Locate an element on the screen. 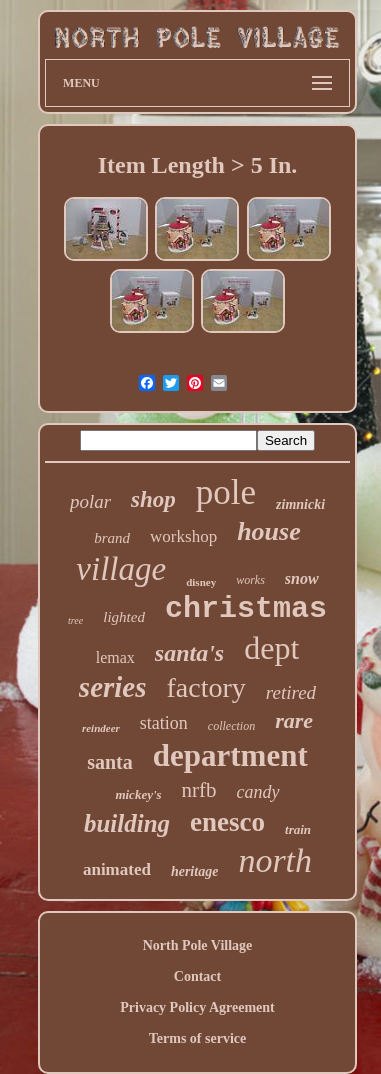 This screenshot has width=381, height=1074. shop is located at coordinates (153, 499).